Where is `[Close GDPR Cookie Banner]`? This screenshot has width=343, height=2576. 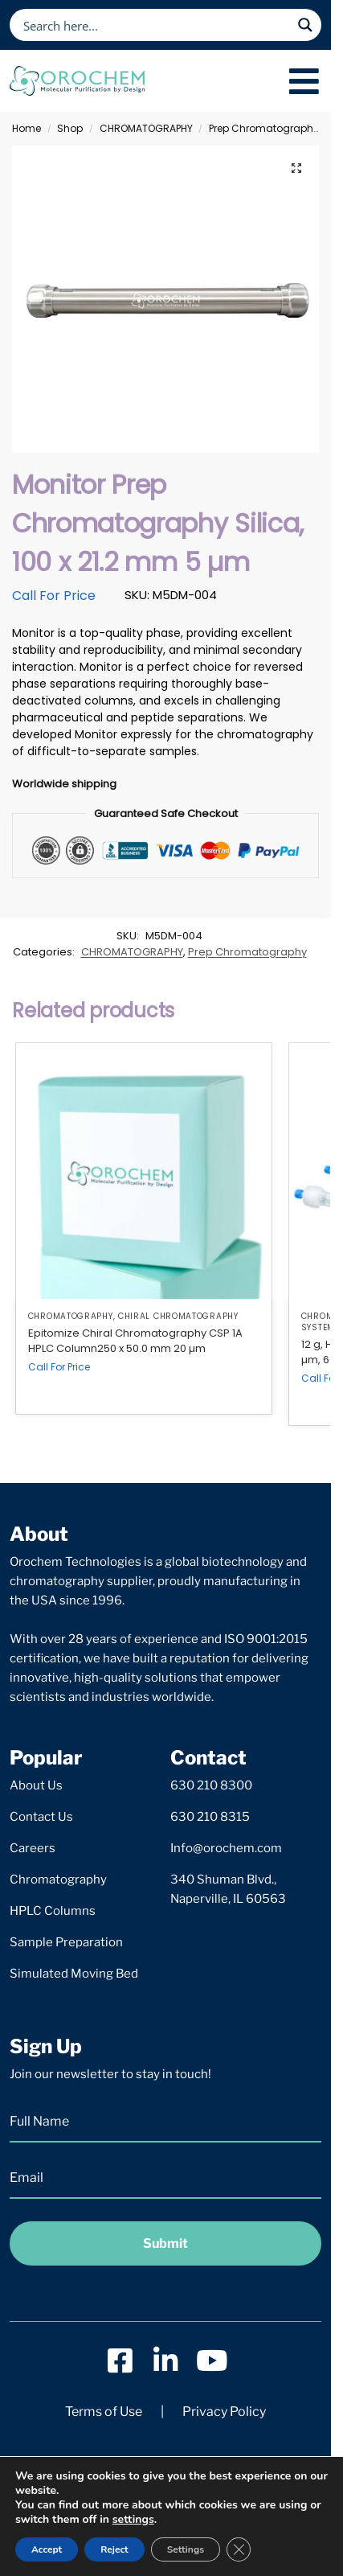
[Close GDPR Cookie Banner] is located at coordinates (239, 2549).